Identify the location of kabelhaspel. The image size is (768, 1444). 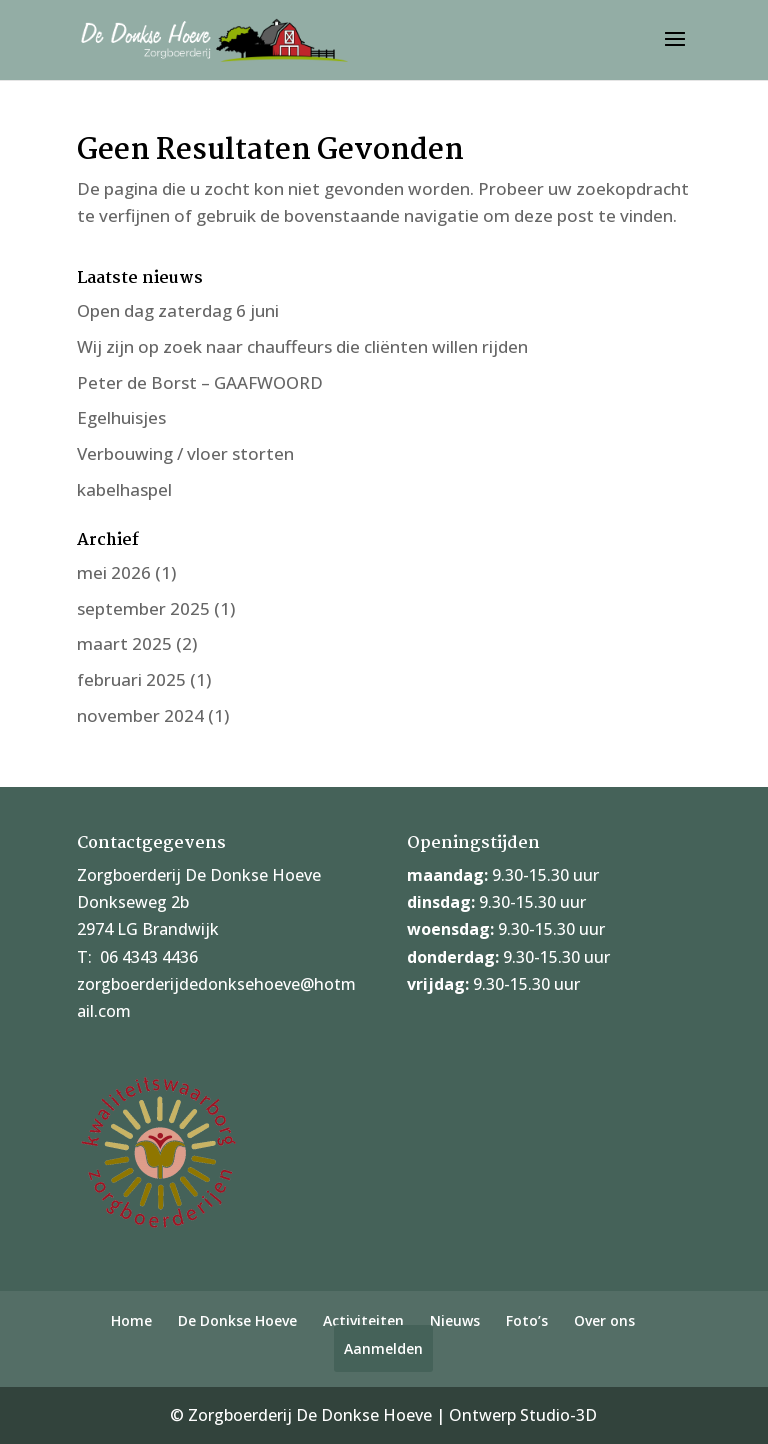
(124, 489).